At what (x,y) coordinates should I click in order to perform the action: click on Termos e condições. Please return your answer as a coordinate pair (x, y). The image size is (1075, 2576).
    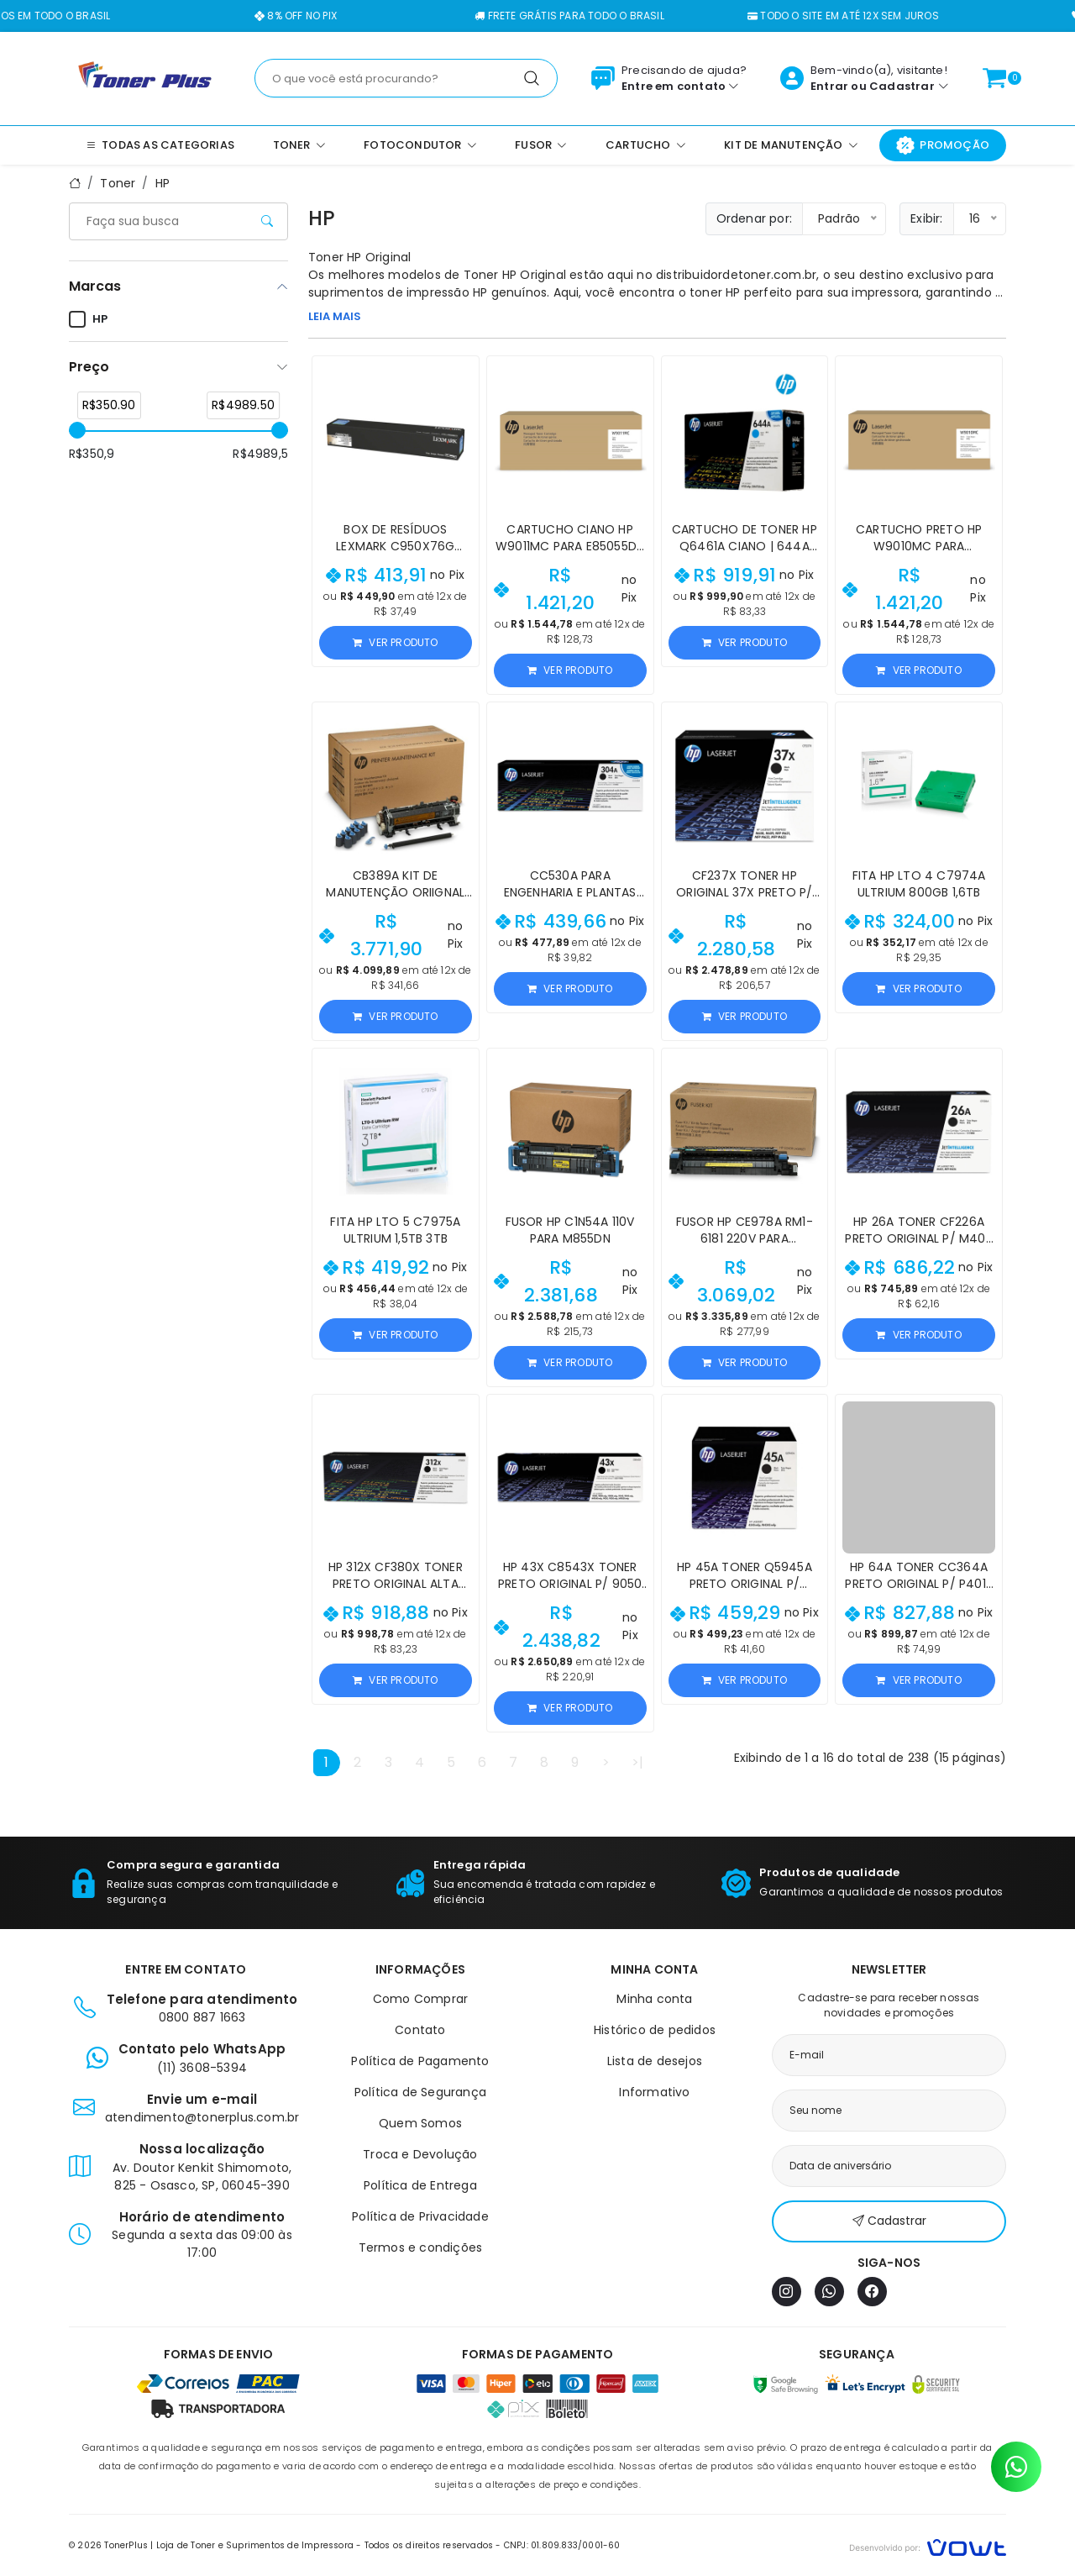
    Looking at the image, I should click on (421, 2247).